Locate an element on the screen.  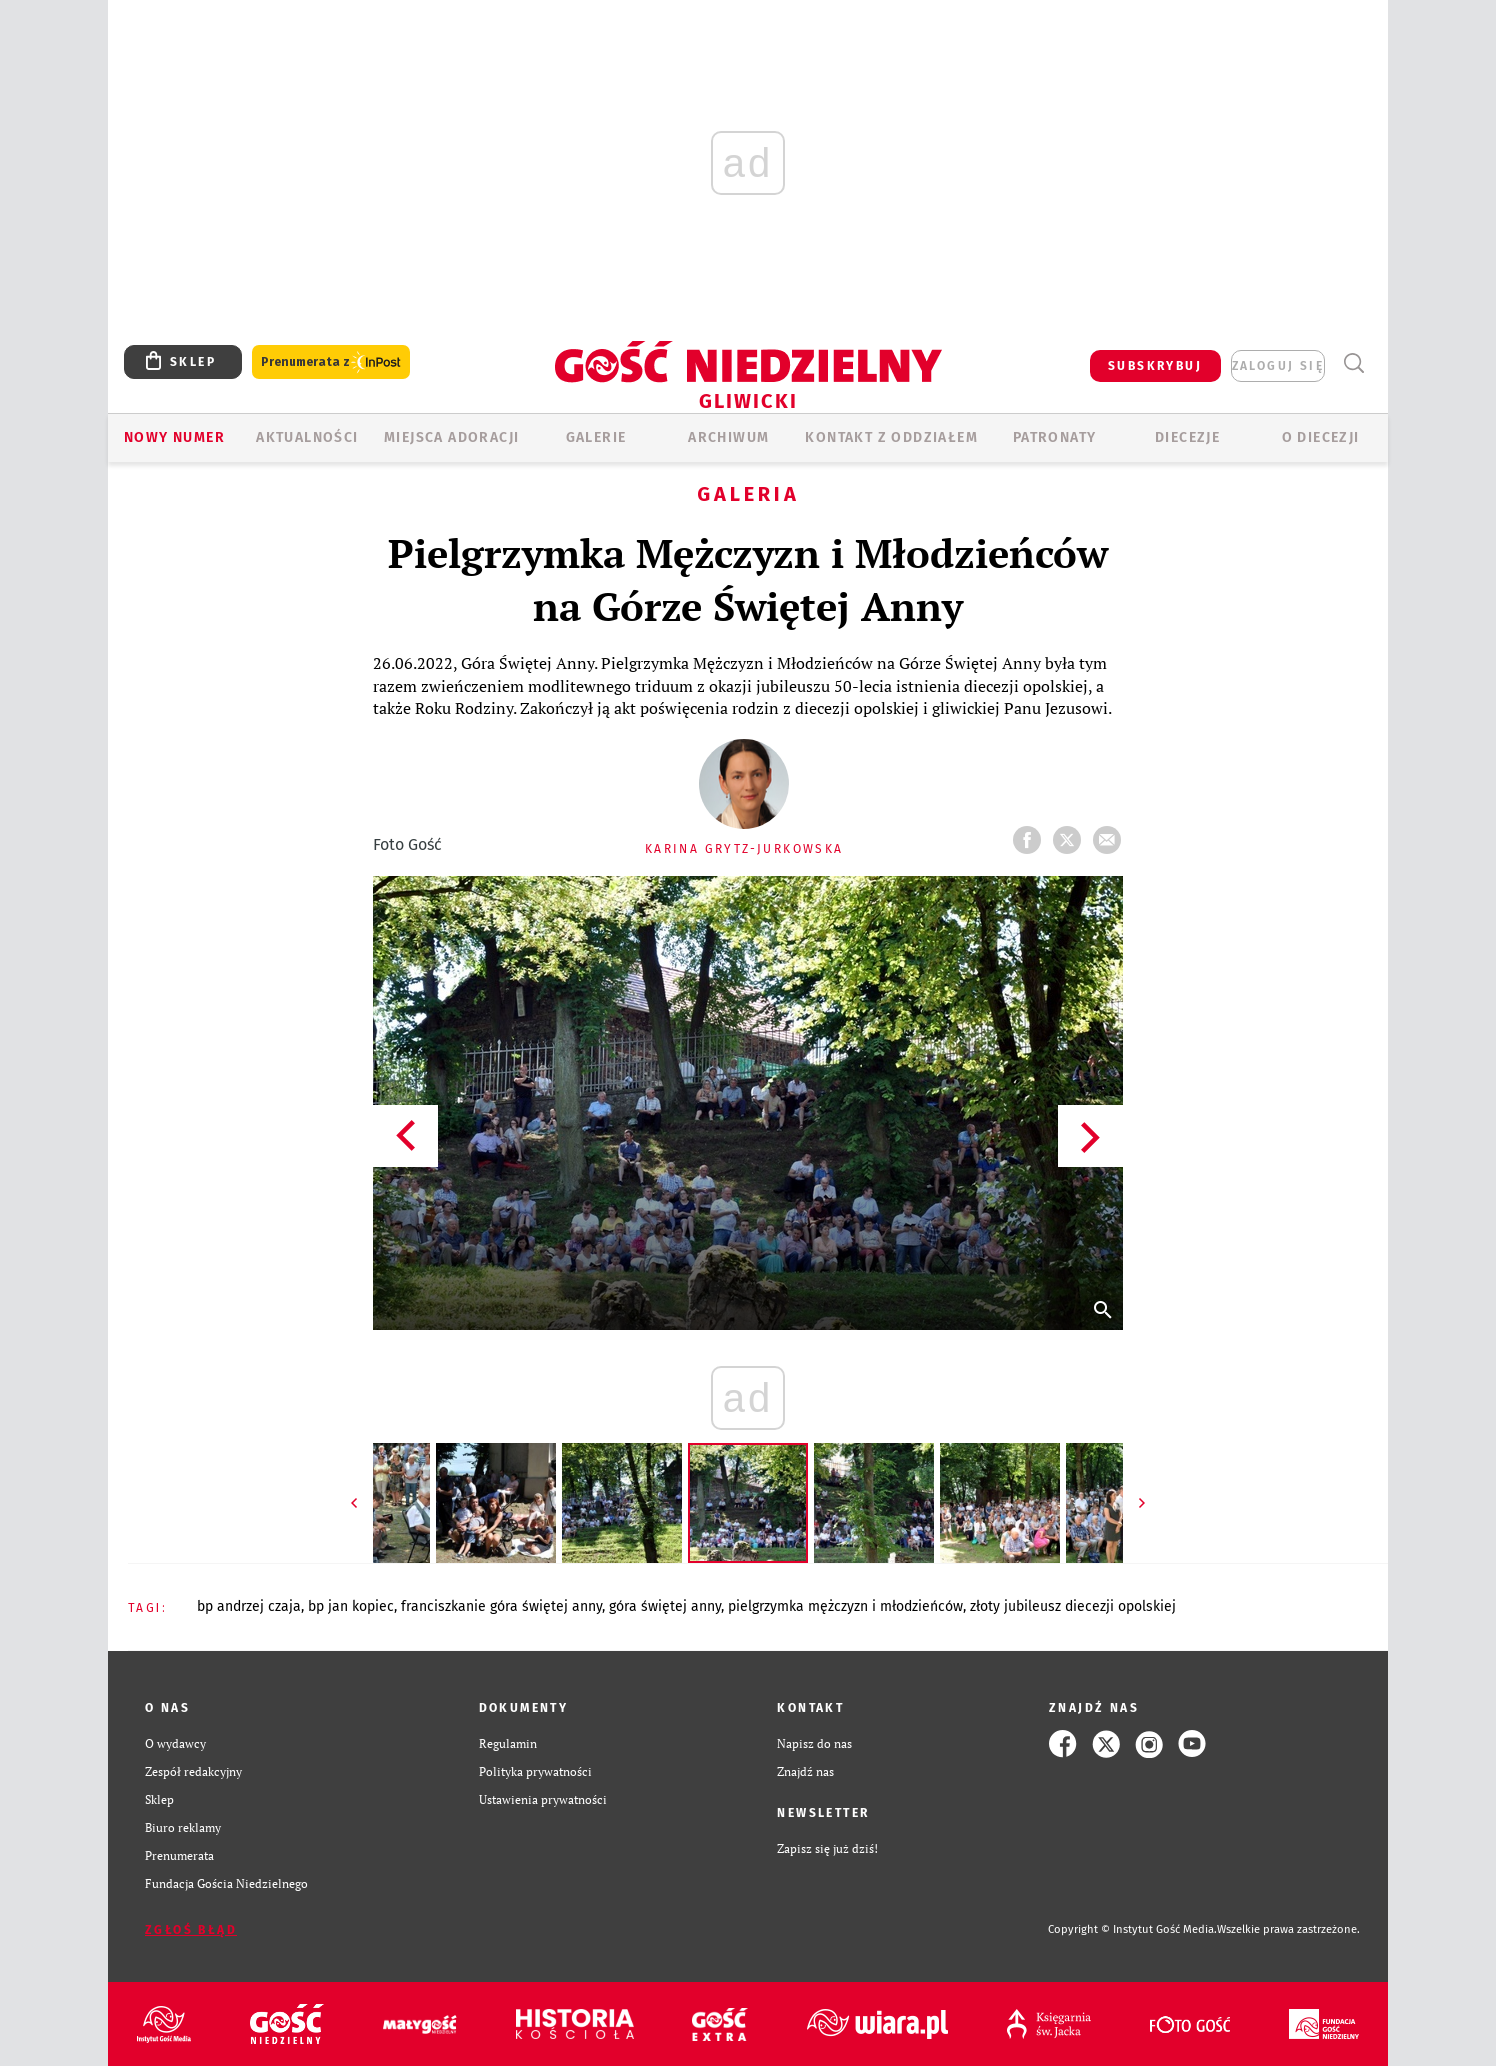
Zgłoś błąd is located at coordinates (191, 1930).